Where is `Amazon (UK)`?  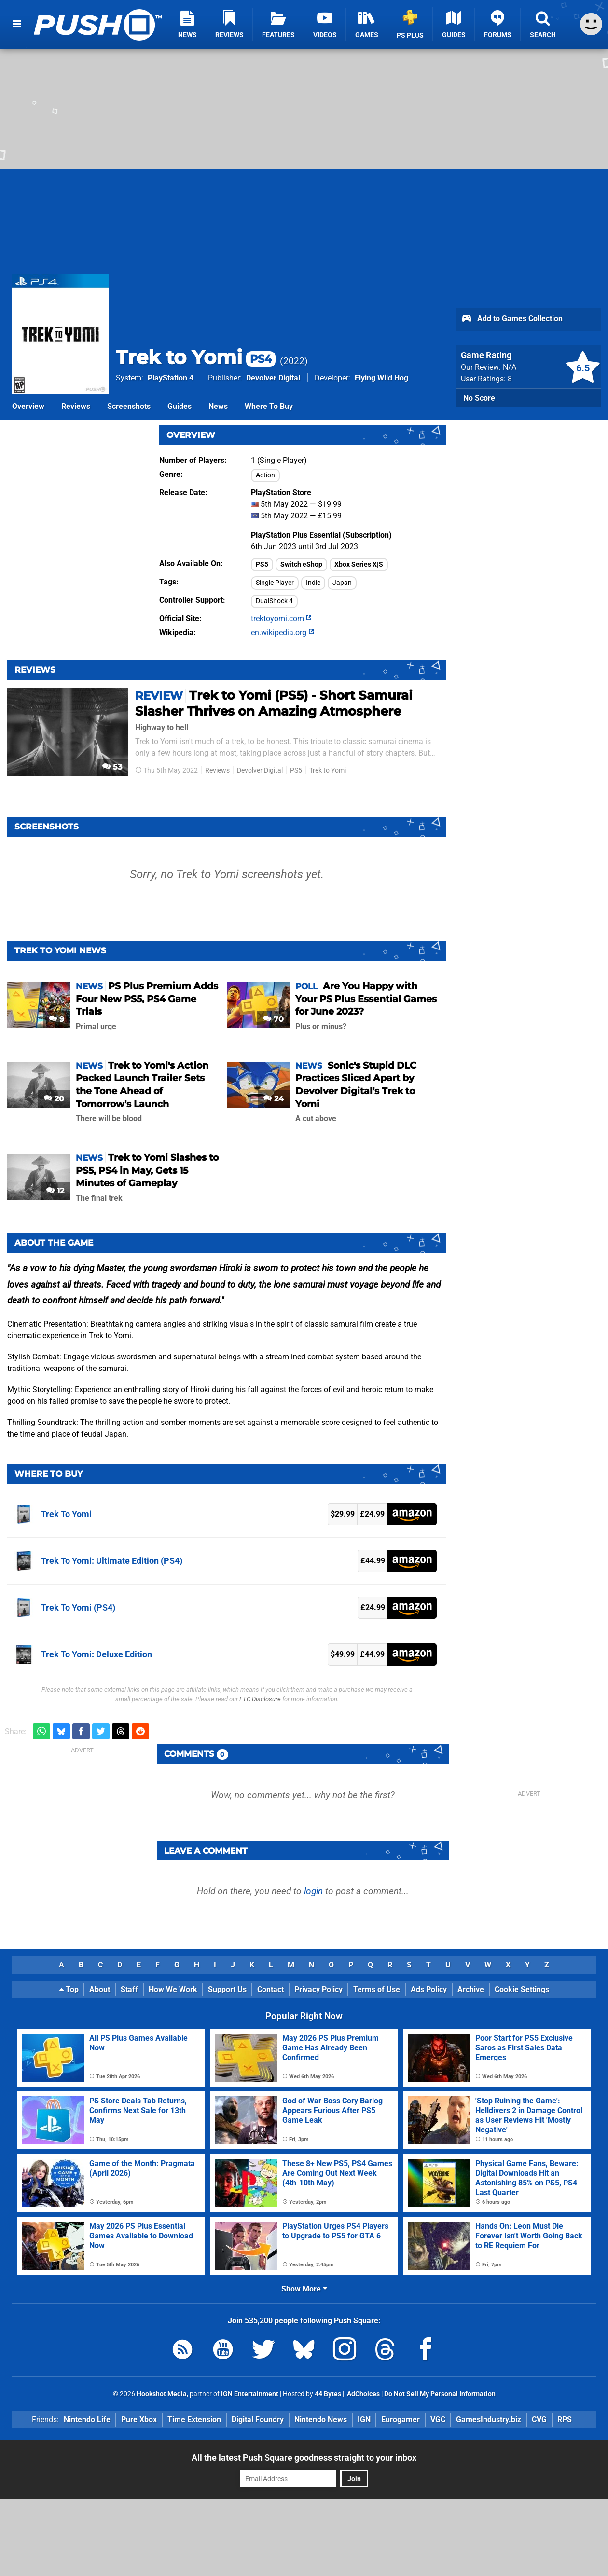 Amazon (UK) is located at coordinates (412, 1514).